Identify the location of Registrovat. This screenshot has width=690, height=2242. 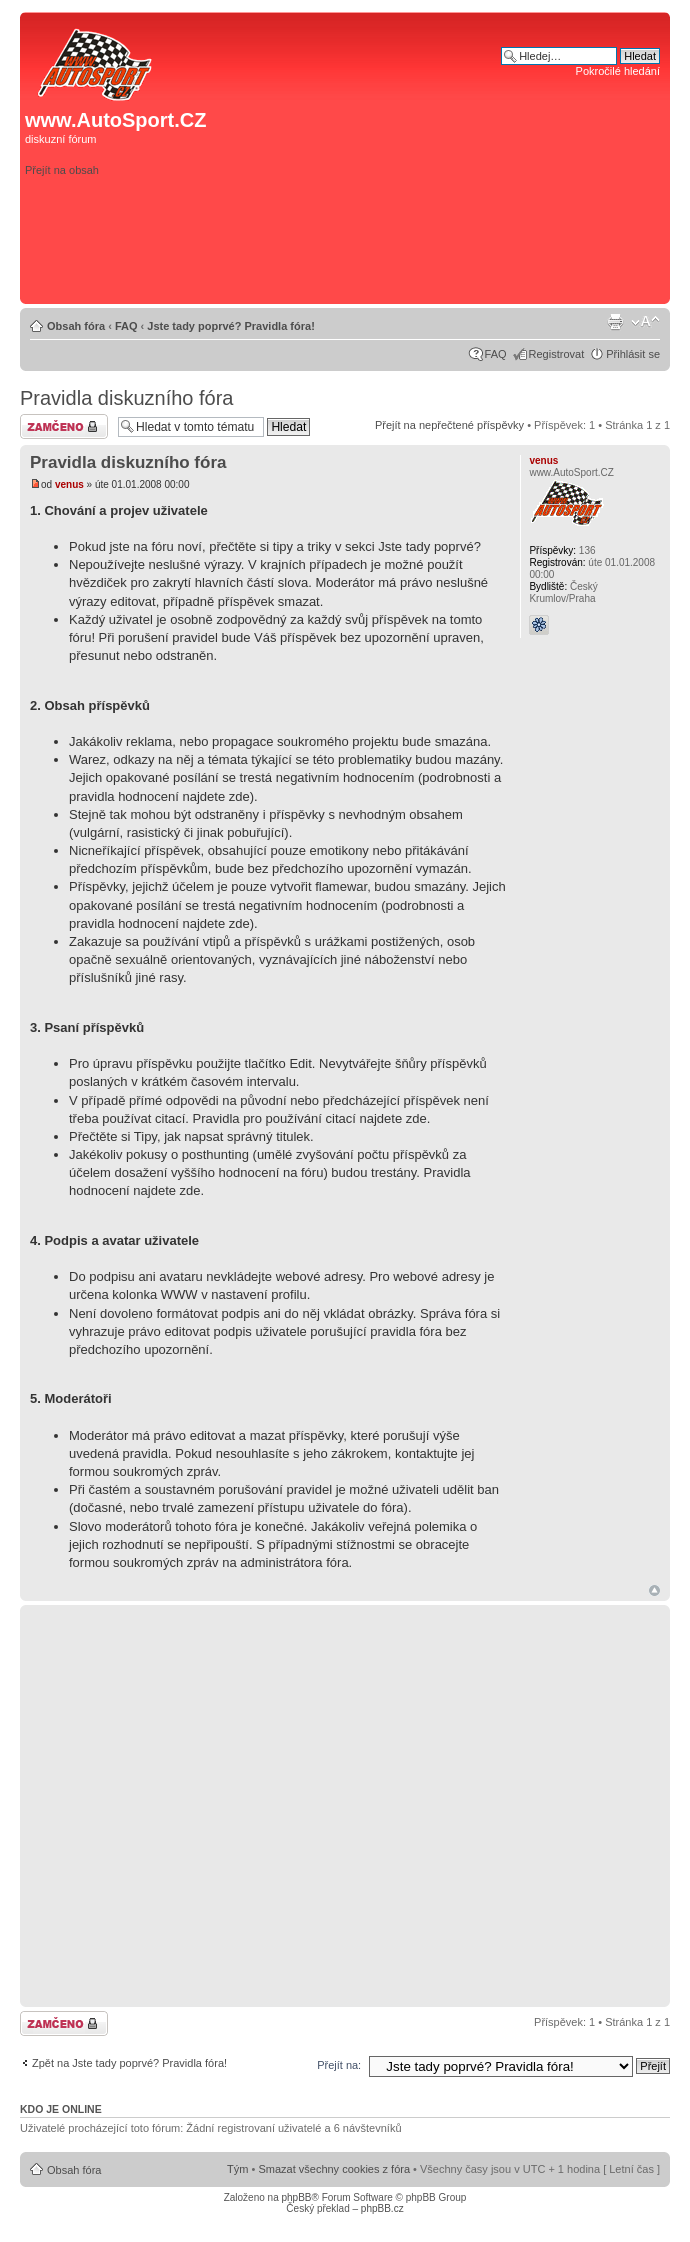
(557, 354).